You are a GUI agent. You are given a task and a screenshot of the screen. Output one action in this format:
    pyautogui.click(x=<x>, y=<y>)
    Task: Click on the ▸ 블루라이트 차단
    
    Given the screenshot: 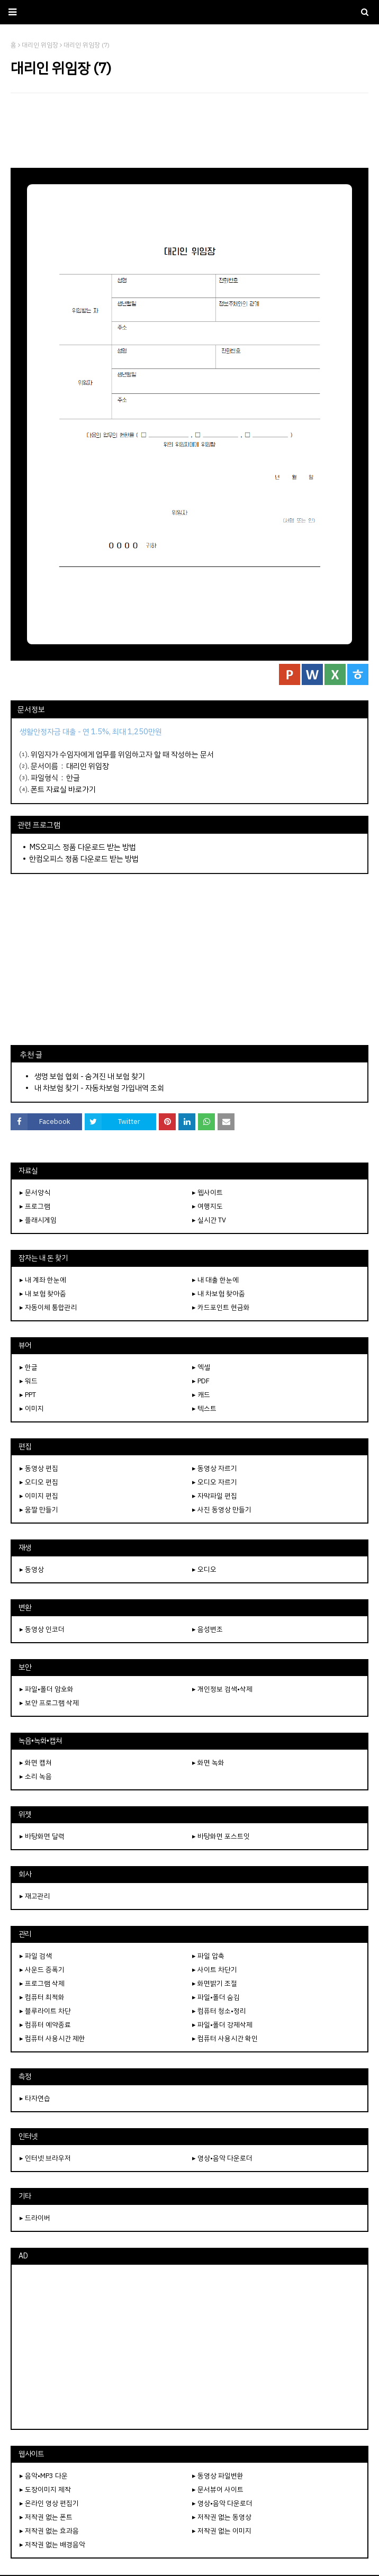 What is the action you would take?
    pyautogui.click(x=45, y=2011)
    